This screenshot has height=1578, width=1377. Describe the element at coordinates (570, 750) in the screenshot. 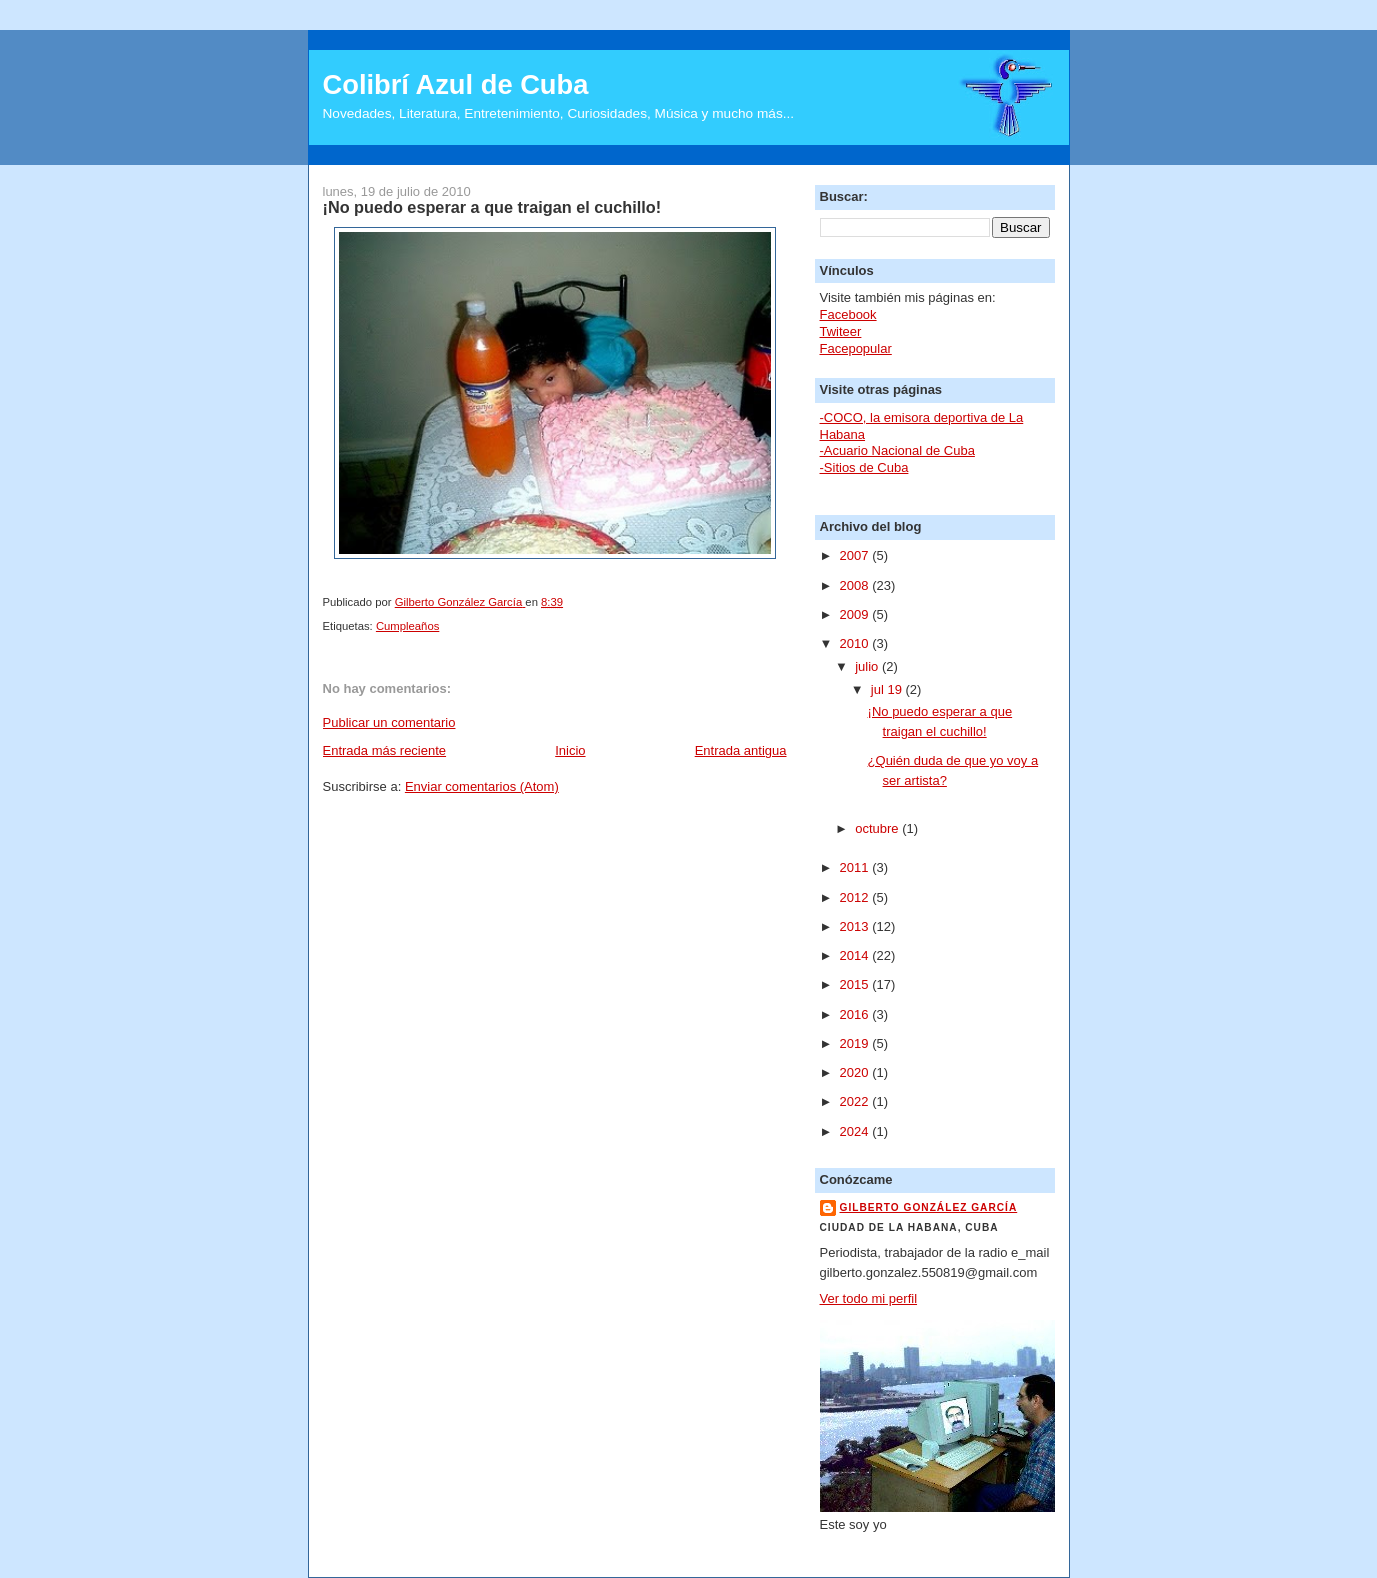

I see `Inicio` at that location.